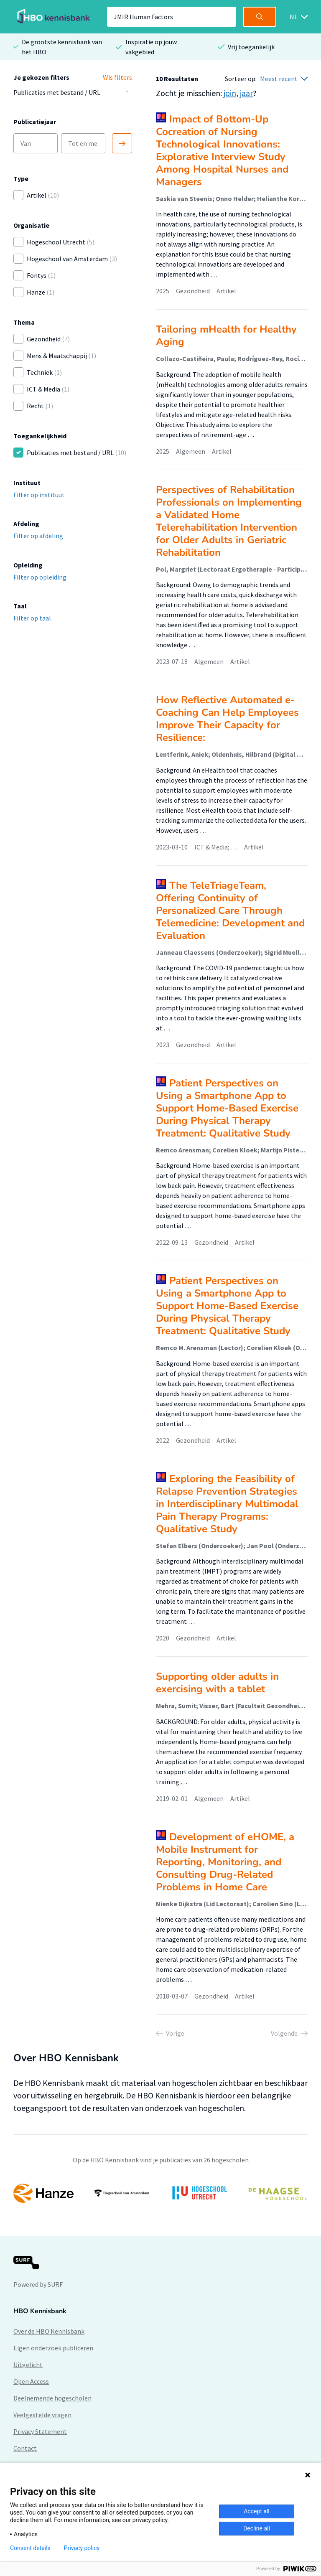 The height and width of the screenshot is (2576, 321). I want to click on [option], so click(160, 2193).